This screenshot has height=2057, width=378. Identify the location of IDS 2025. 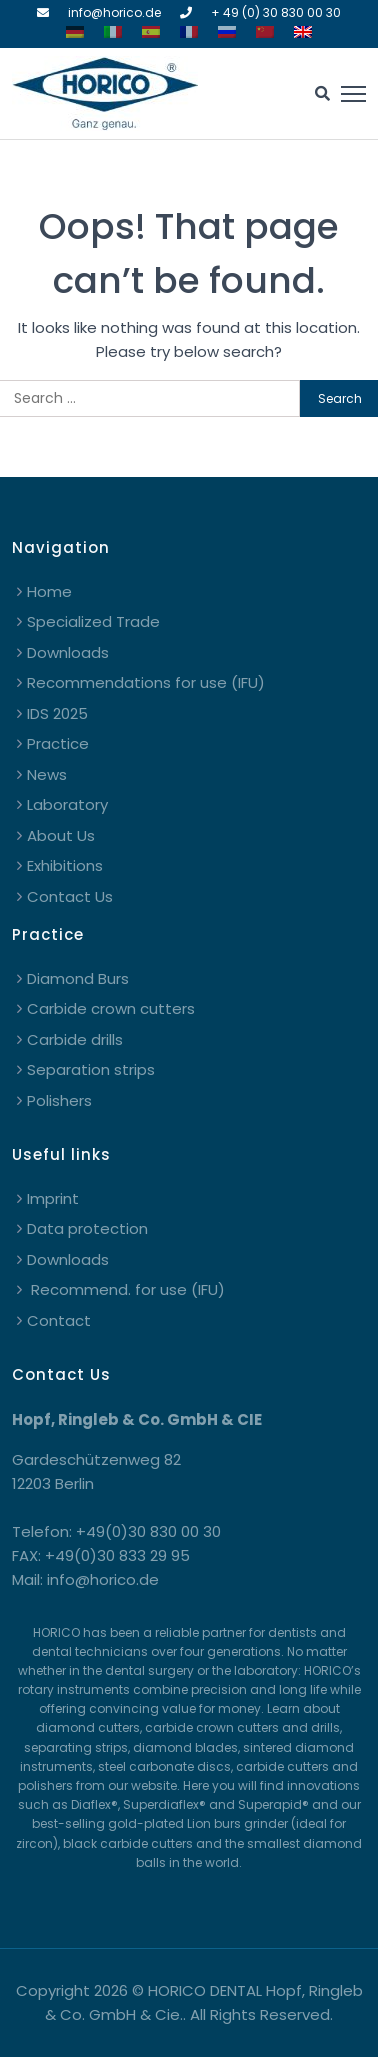
(57, 713).